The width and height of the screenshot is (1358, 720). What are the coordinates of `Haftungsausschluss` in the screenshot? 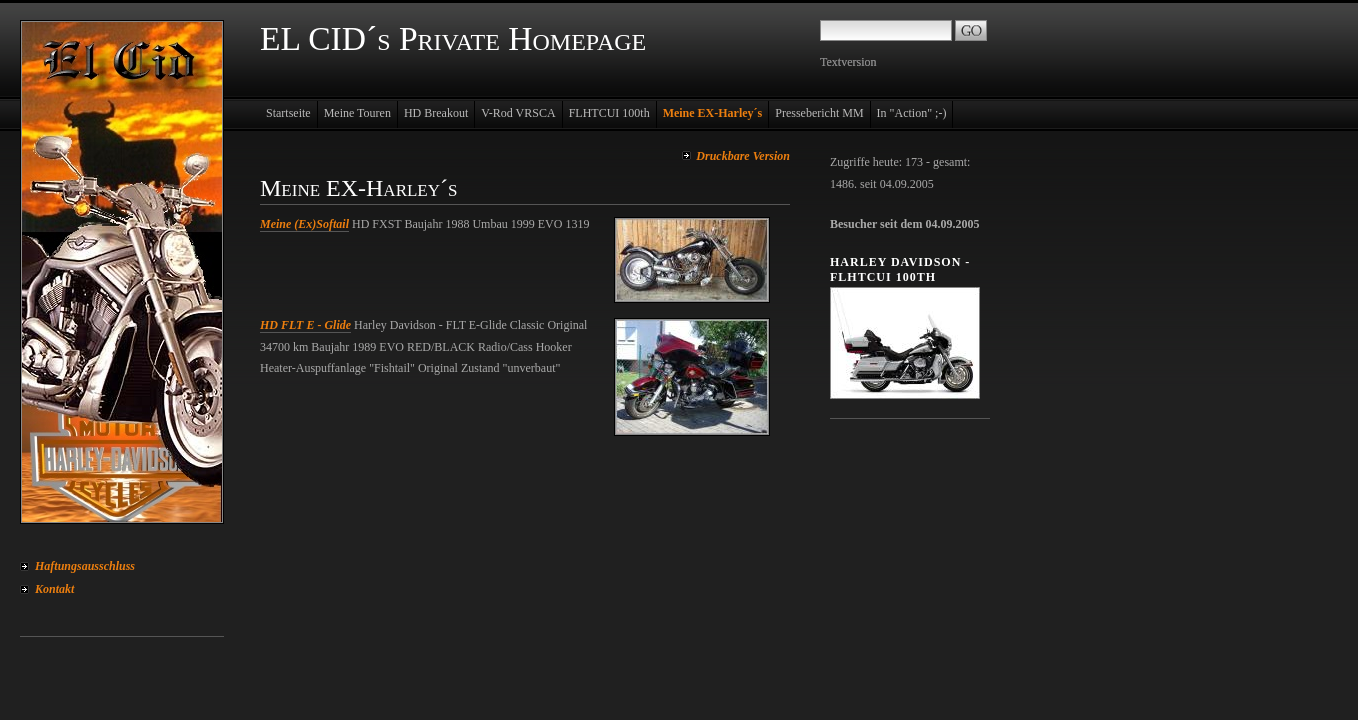 It's located at (85, 566).